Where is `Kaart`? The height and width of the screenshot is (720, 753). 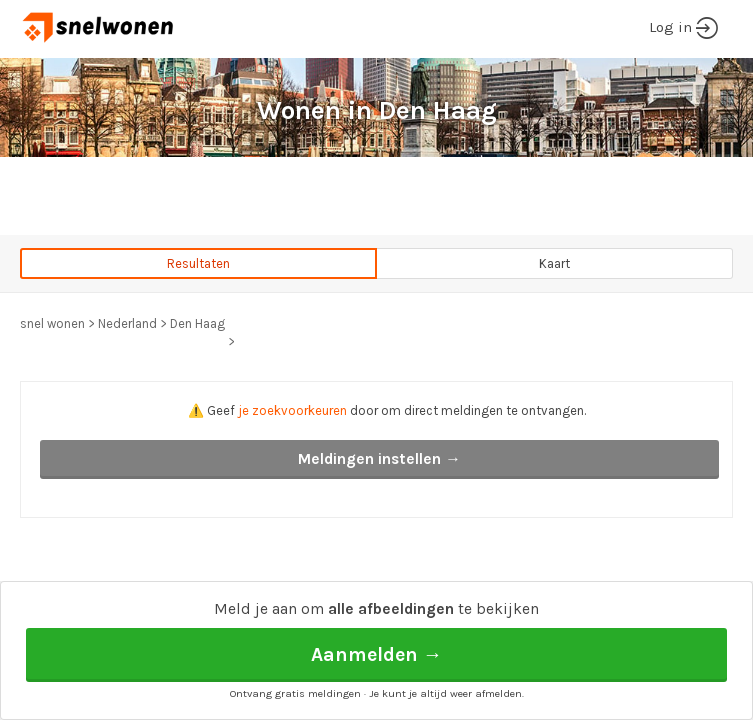 Kaart is located at coordinates (554, 263).